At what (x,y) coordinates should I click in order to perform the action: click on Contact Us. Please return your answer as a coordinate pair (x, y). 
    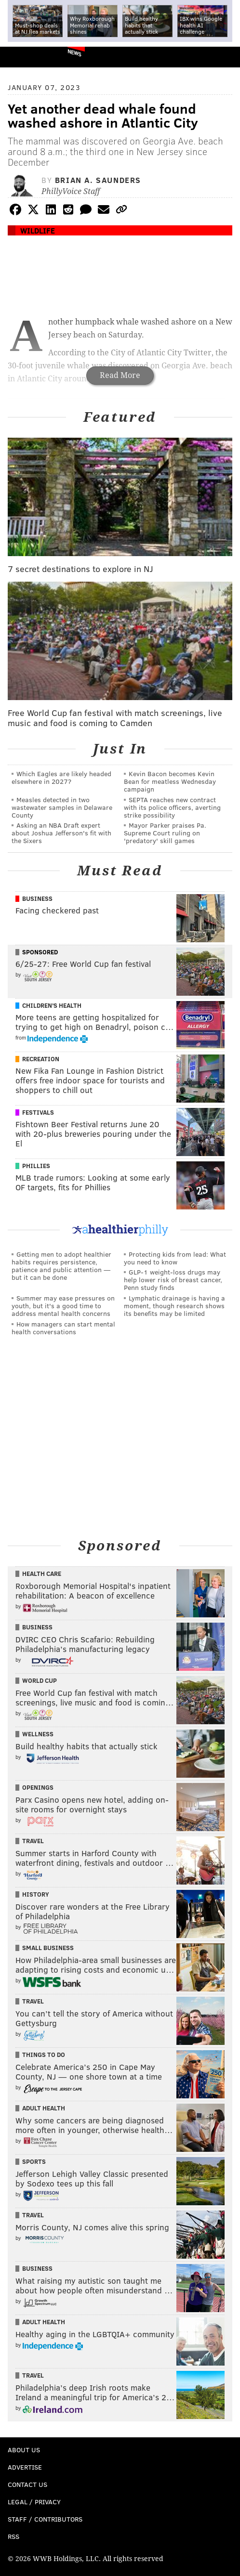
    Looking at the image, I should click on (27, 2484).